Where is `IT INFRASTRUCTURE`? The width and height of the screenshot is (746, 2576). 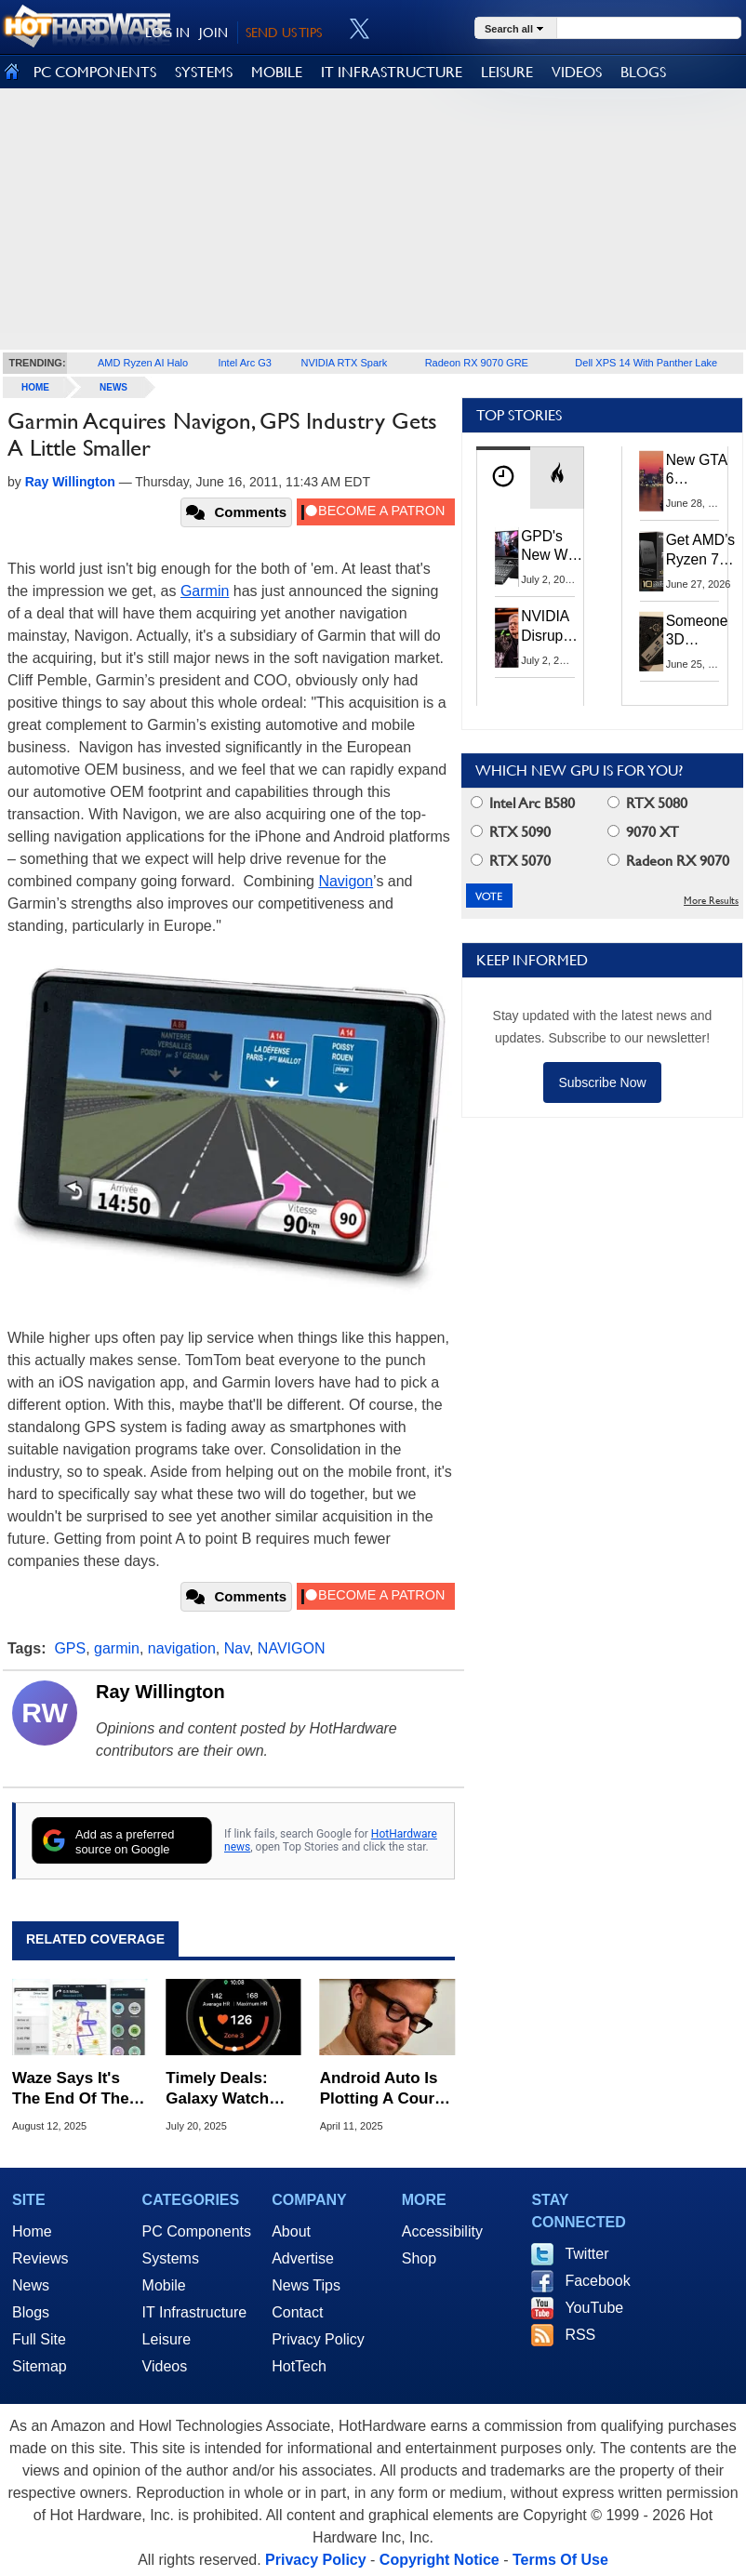 IT INFRASTRUCTURE is located at coordinates (391, 72).